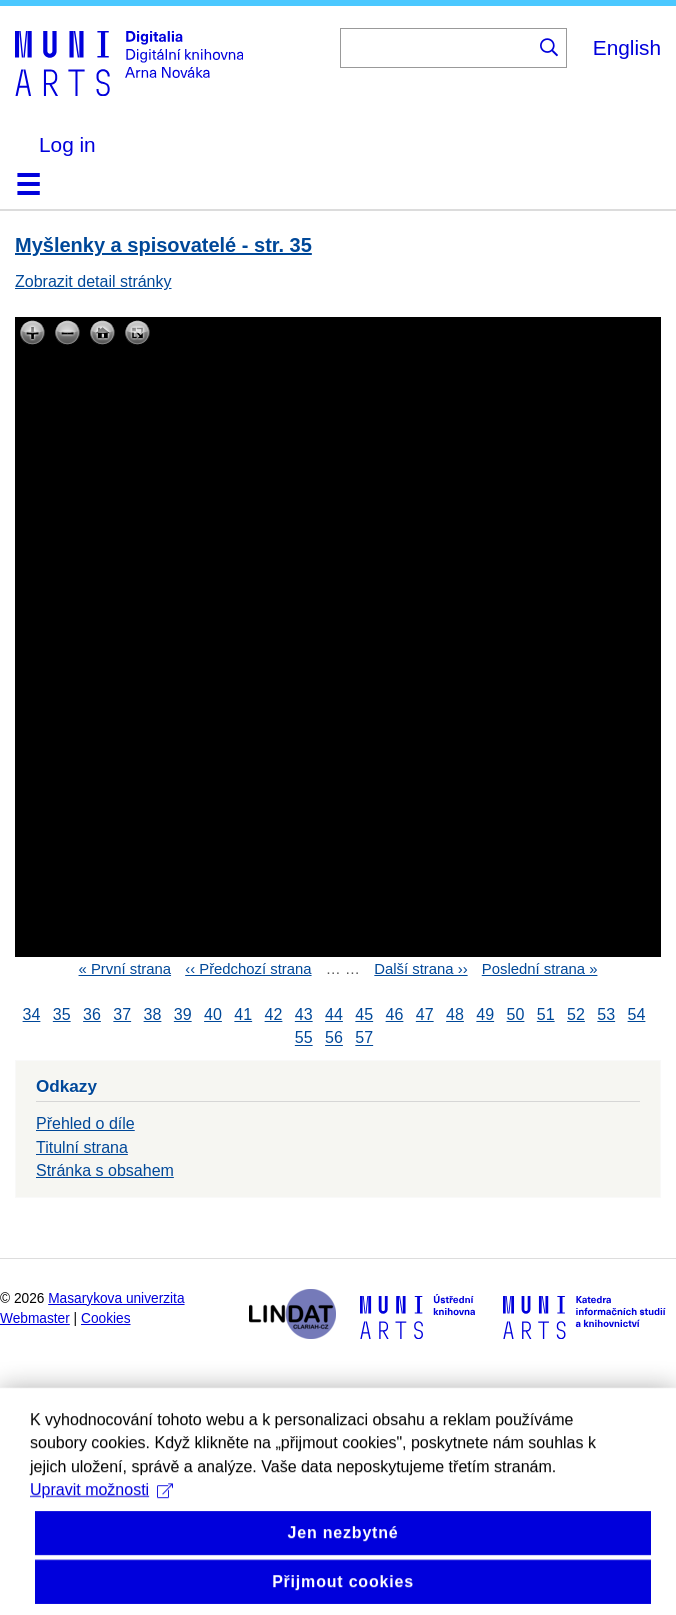 This screenshot has height=1615, width=676. Describe the element at coordinates (35, 1318) in the screenshot. I see `Webmaster` at that location.